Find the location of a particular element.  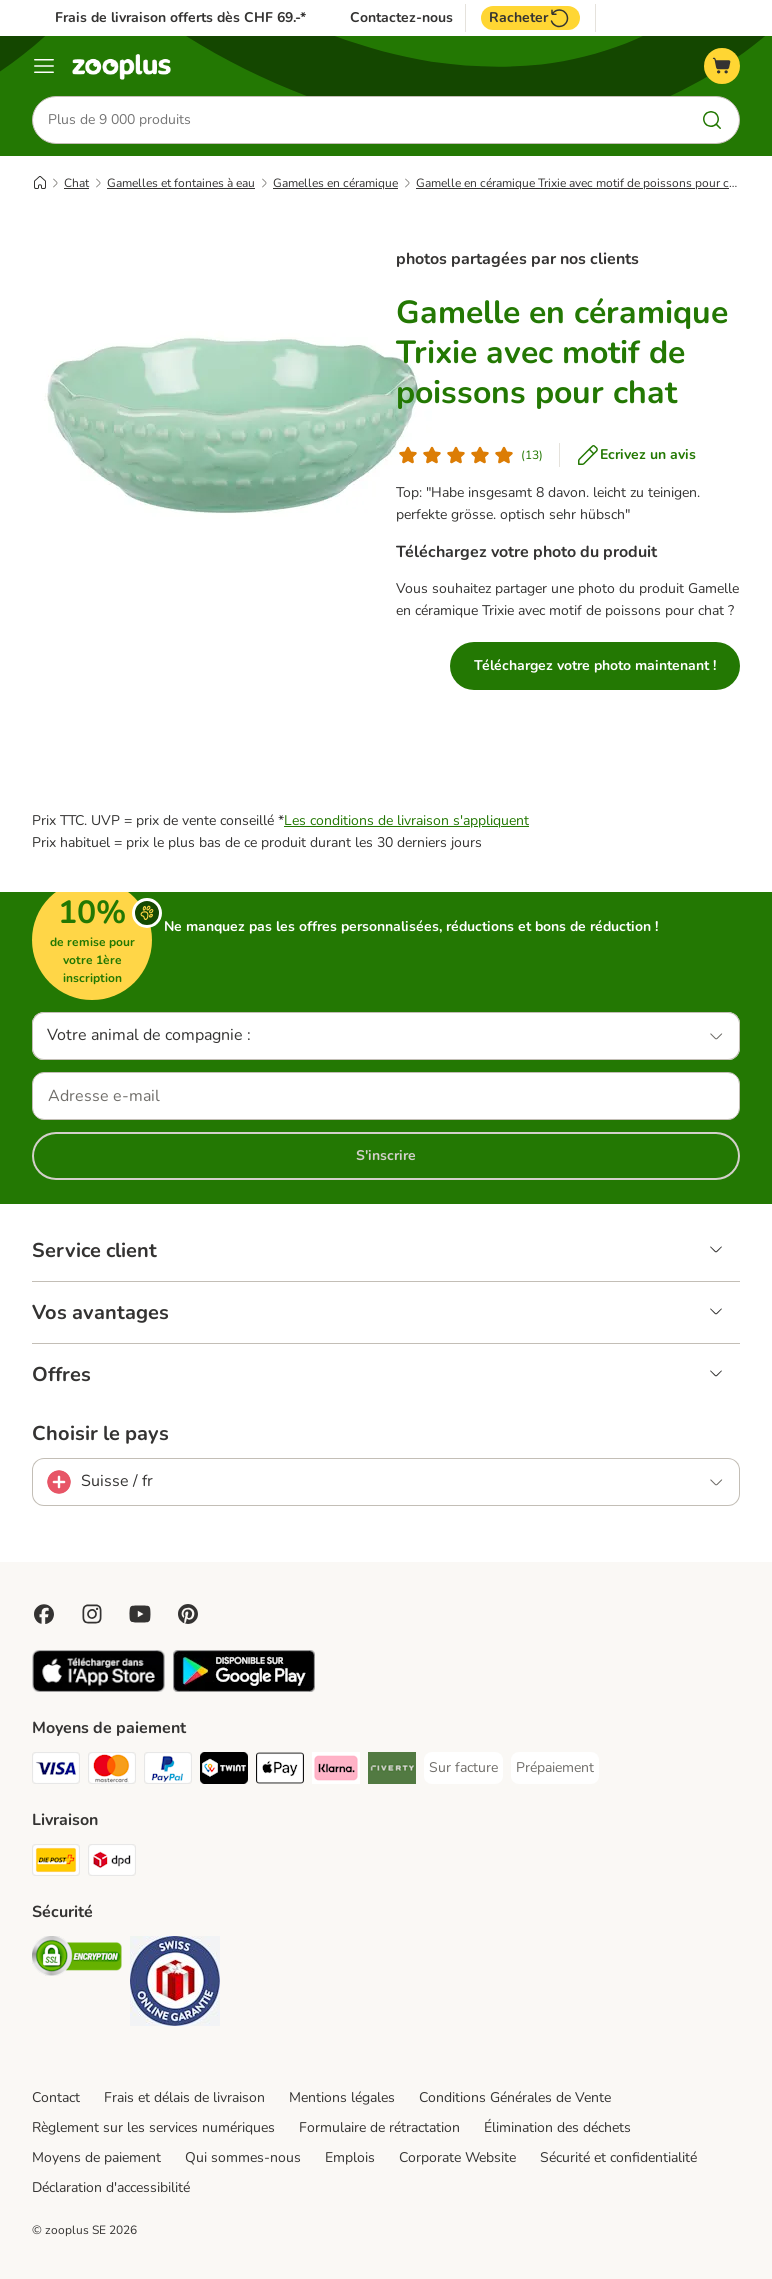

[Klarna Payment Method] is located at coordinates (336, 1771).